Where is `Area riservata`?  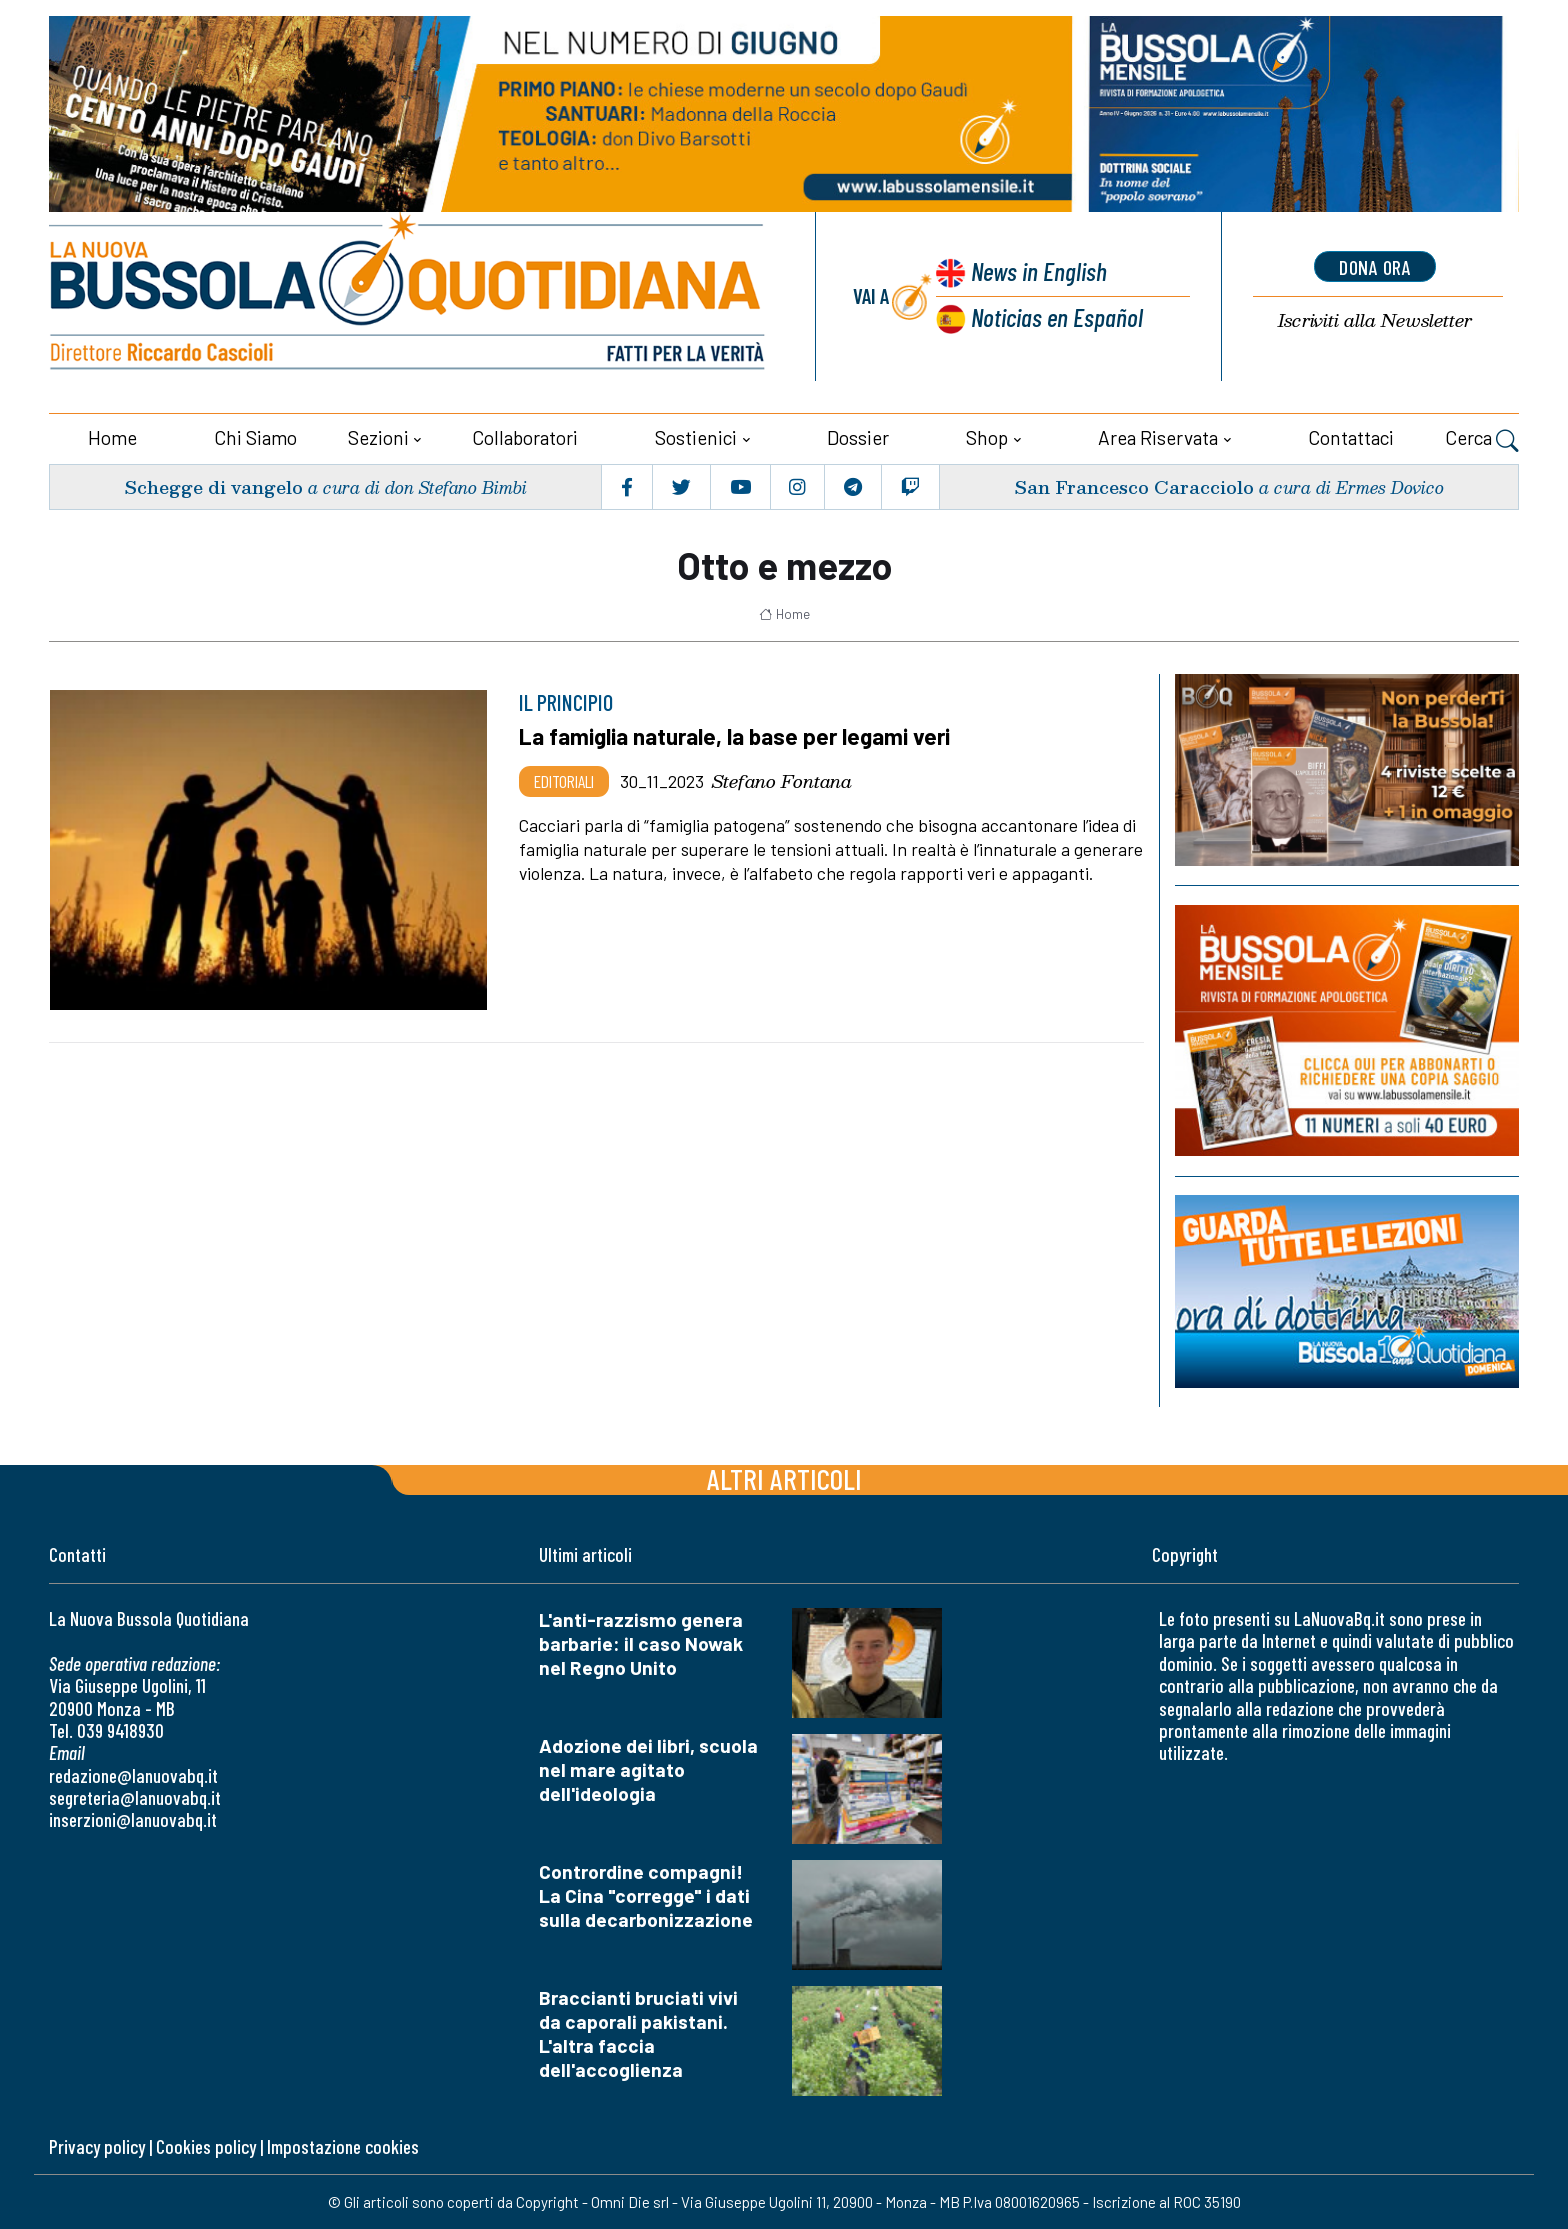
Area riservata is located at coordinates (1158, 437).